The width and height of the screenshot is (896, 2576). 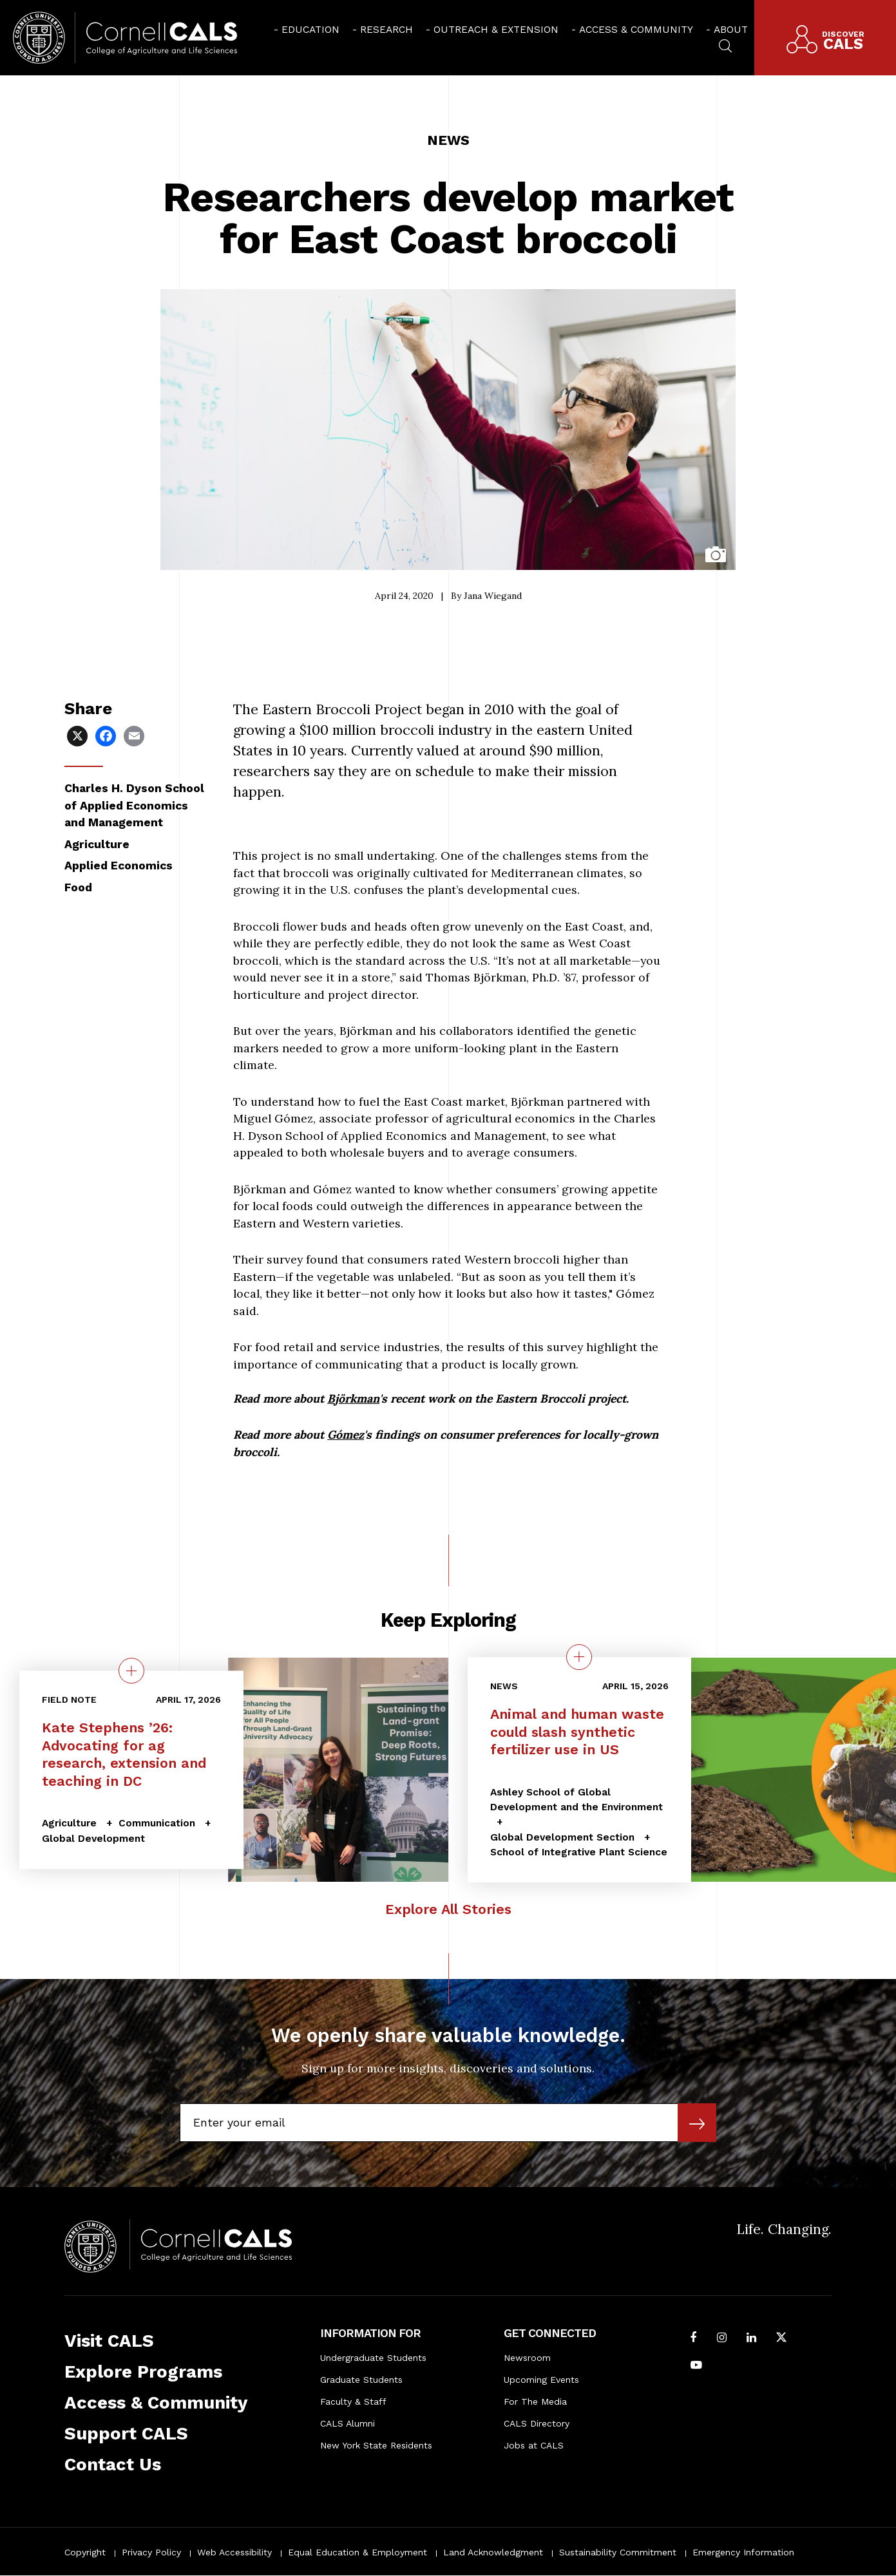 What do you see at coordinates (534, 2445) in the screenshot?
I see `Jobs at CALS` at bounding box center [534, 2445].